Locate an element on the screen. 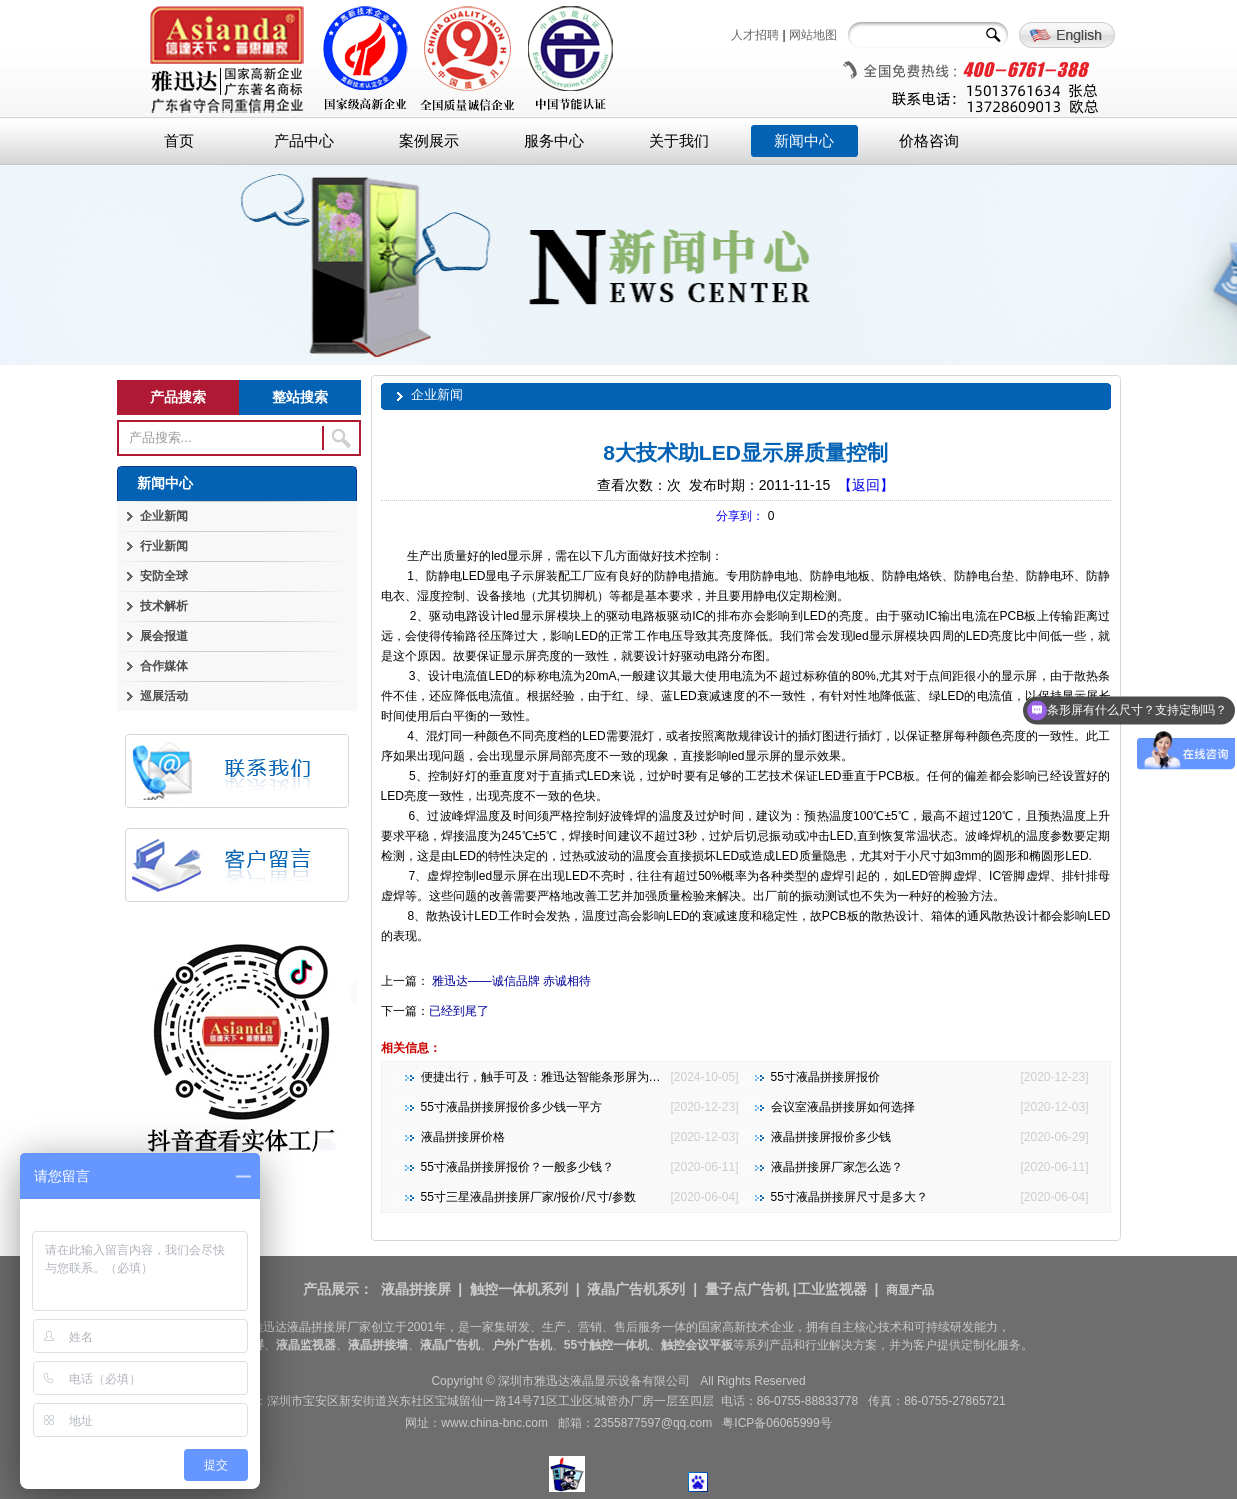 This screenshot has width=1237, height=1499. 55寸三星液晶拼接屏厂家/报价/尺寸/参数 is located at coordinates (528, 1197).